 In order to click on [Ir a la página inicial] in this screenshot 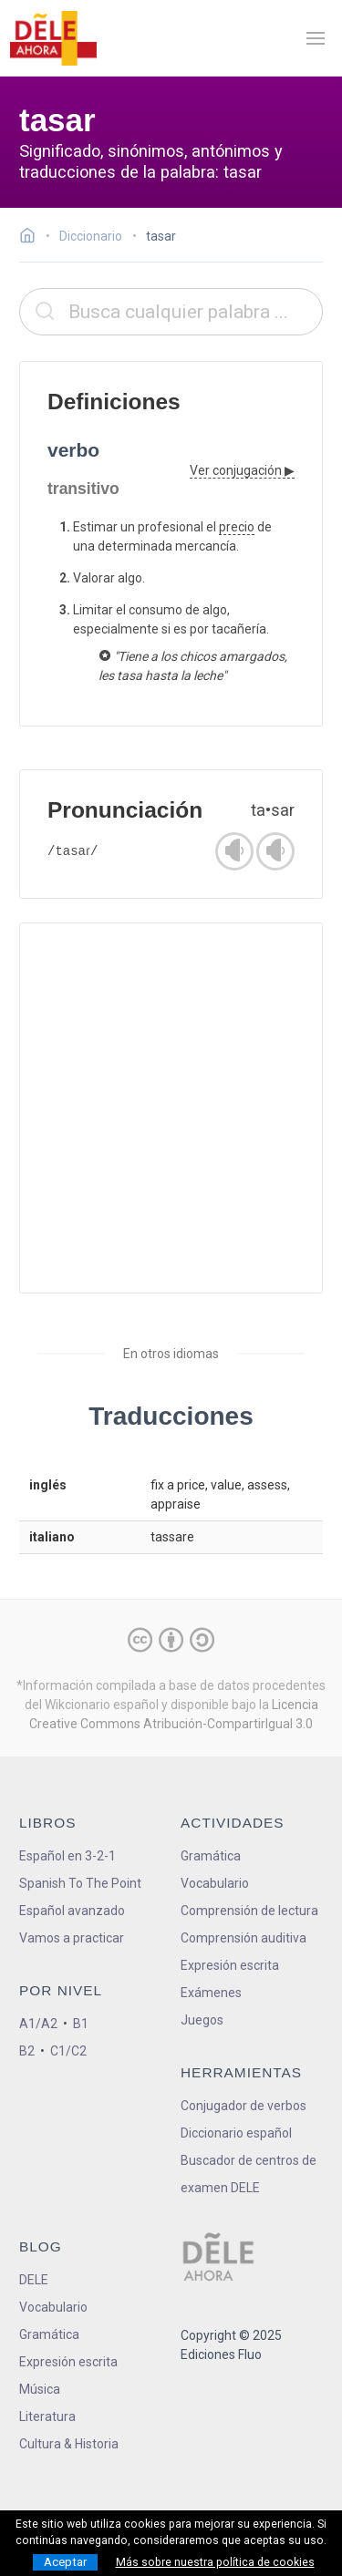, I will do `click(32, 238)`.